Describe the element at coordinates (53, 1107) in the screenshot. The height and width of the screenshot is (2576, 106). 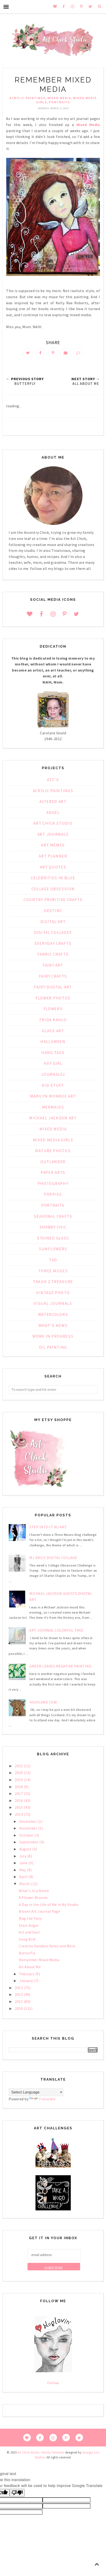
I see `Mermaids` at that location.